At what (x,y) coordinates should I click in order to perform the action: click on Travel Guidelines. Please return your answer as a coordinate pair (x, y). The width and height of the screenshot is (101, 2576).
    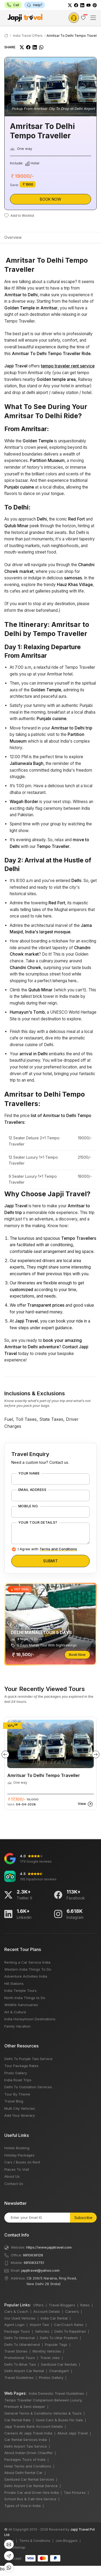
    Looking at the image, I should click on (19, 2377).